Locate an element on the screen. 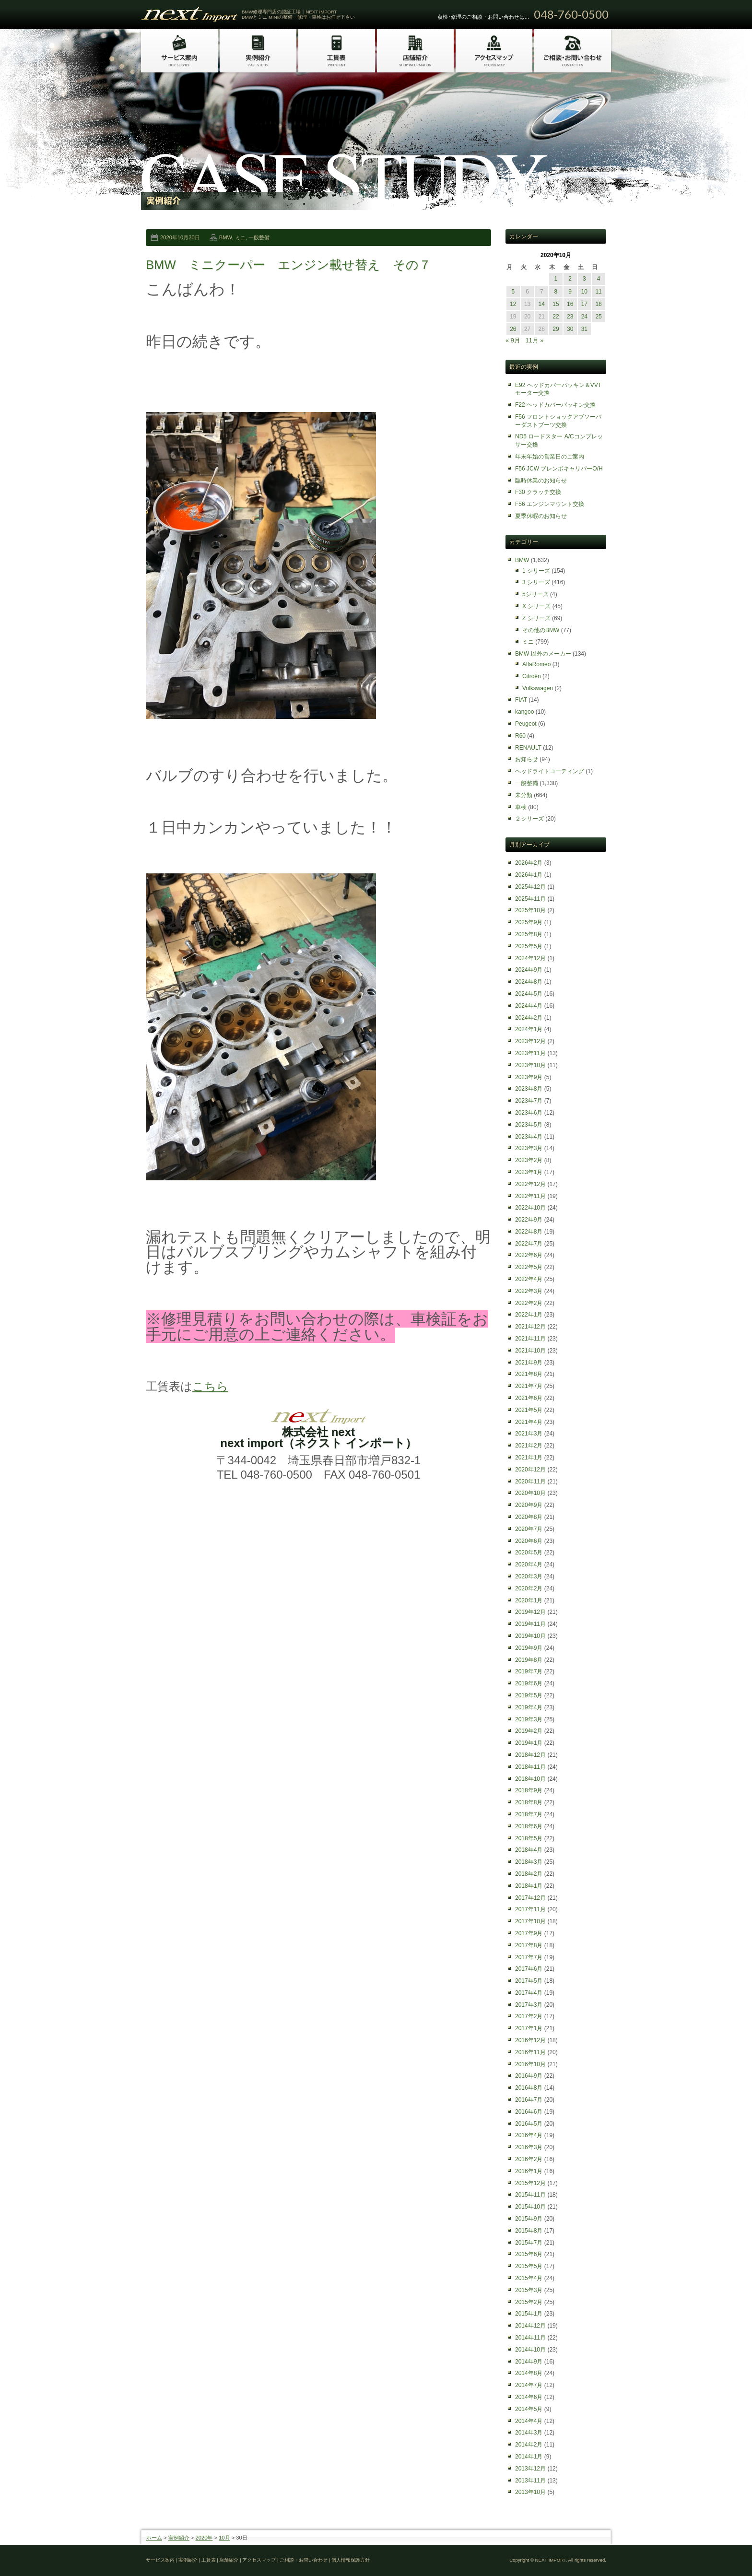 Image resolution: width=752 pixels, height=2576 pixels. 2021年2月 is located at coordinates (528, 1445).